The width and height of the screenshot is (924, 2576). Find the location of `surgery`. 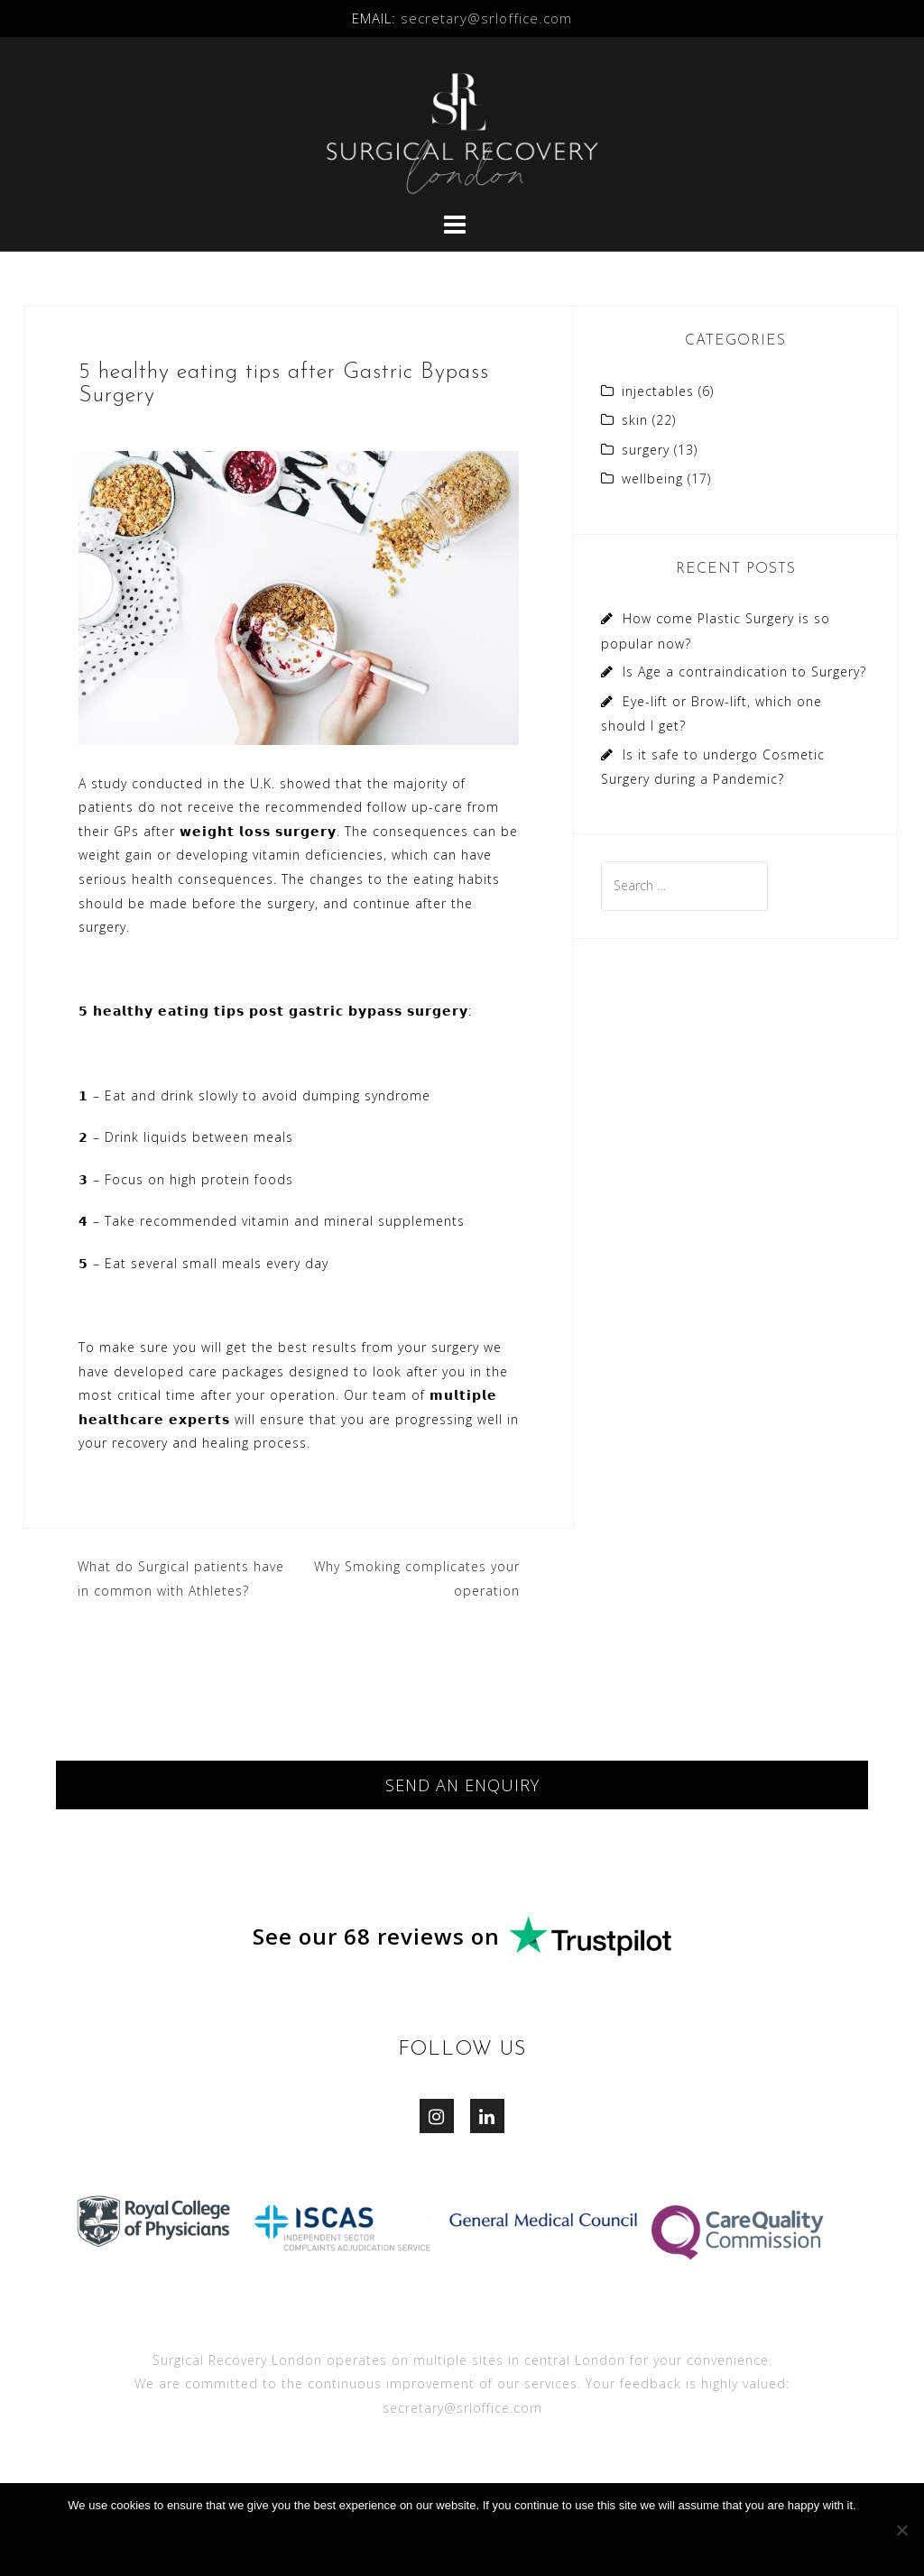

surgery is located at coordinates (646, 449).